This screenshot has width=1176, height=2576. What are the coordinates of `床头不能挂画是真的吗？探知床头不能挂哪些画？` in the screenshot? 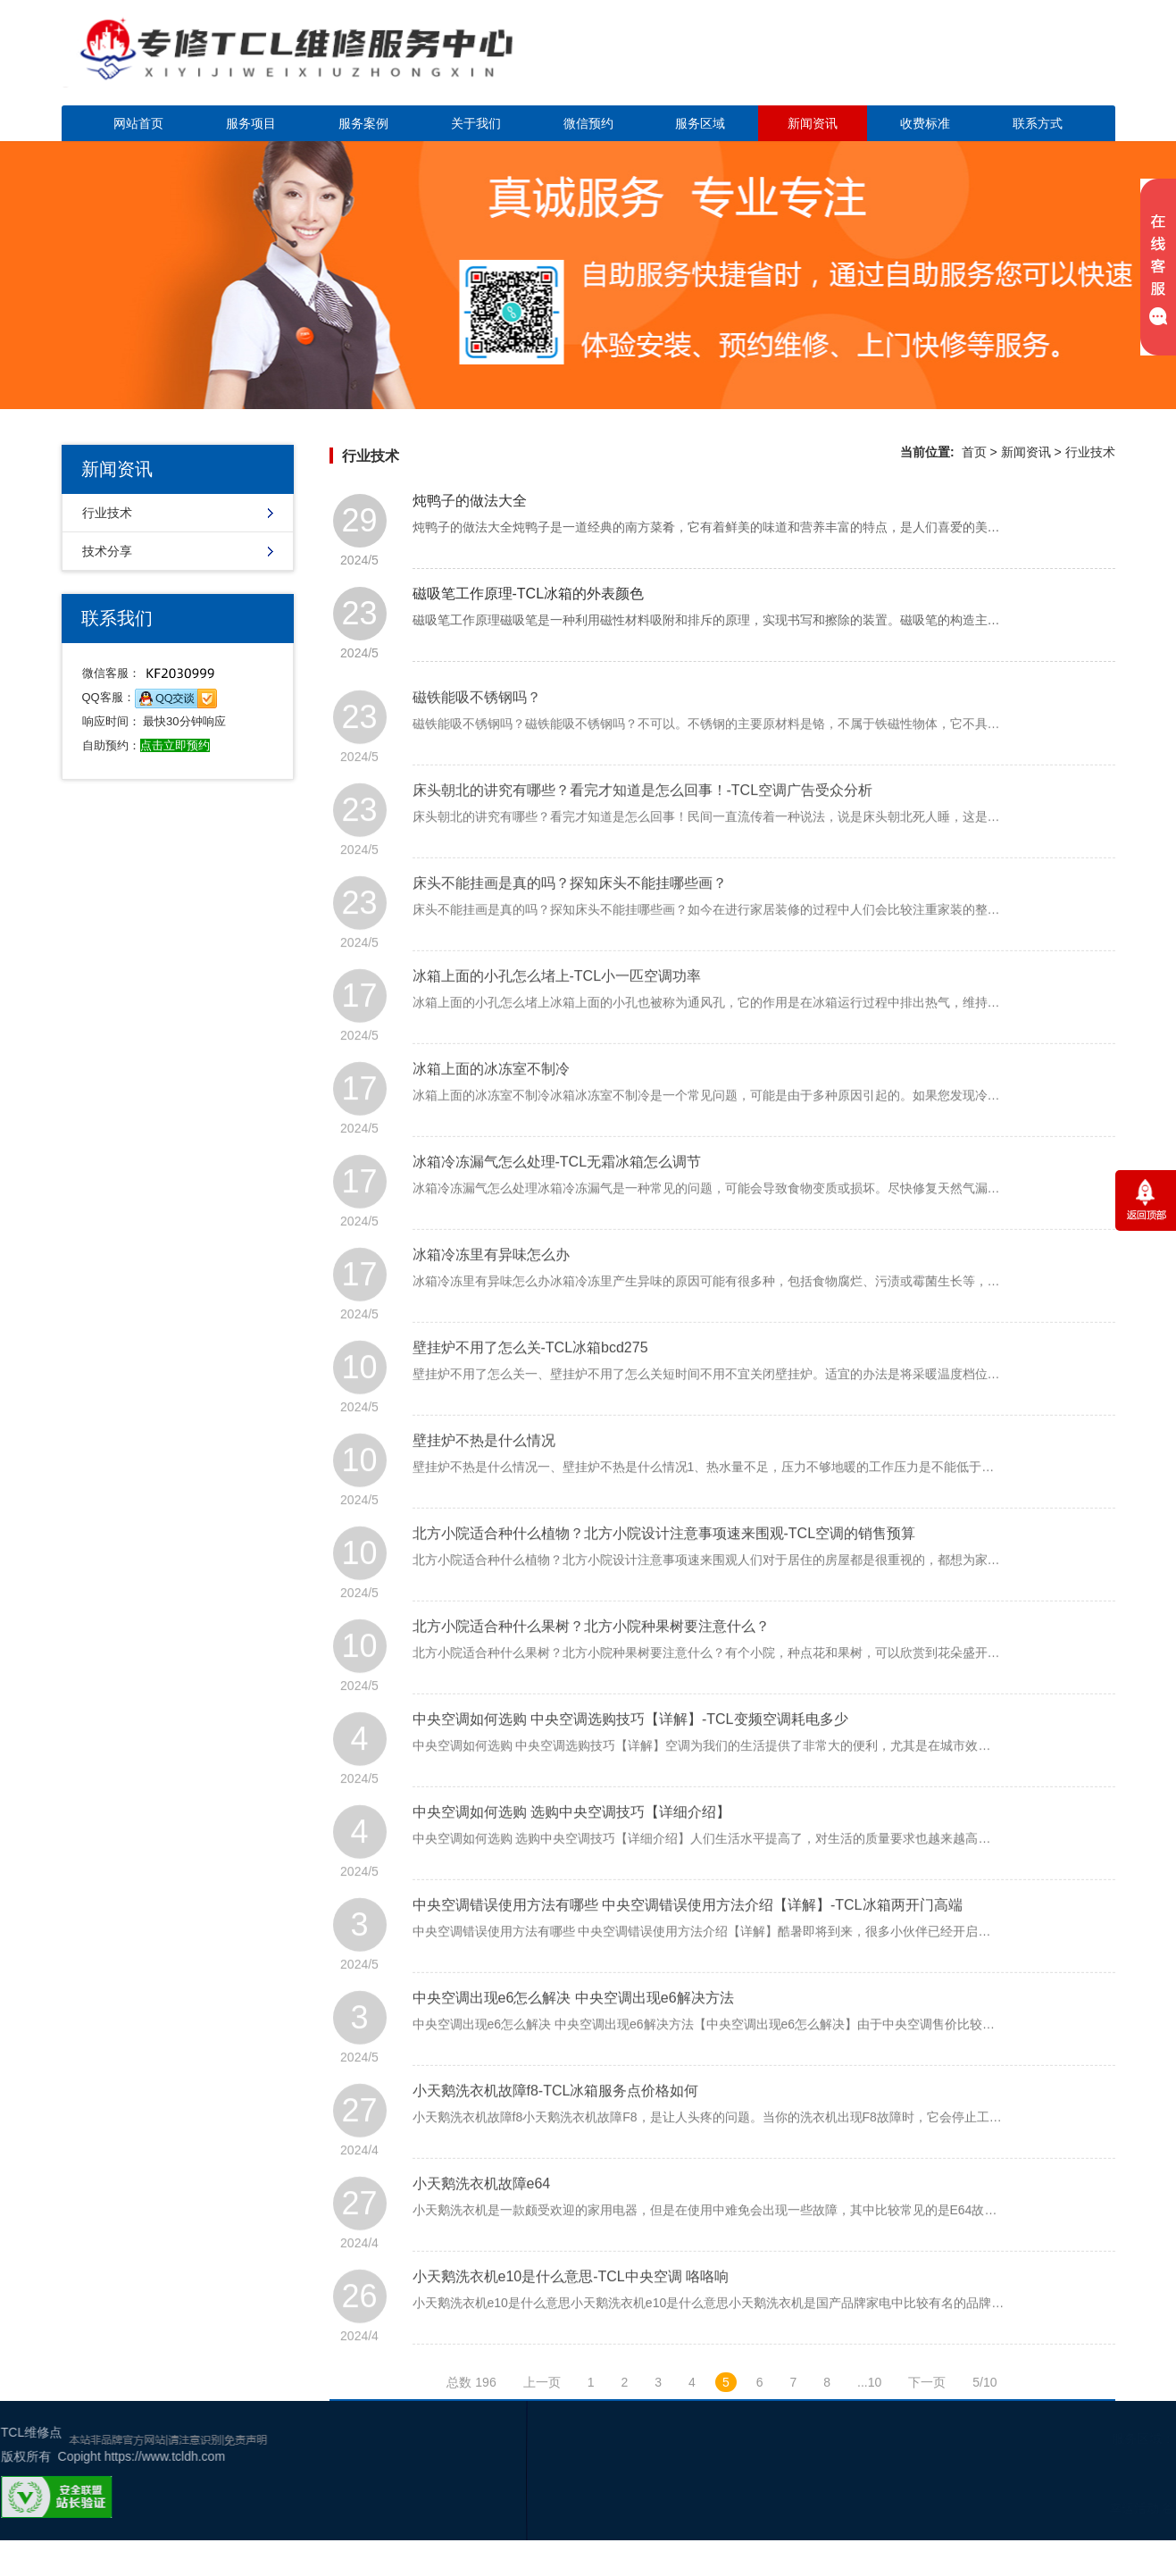 It's located at (570, 927).